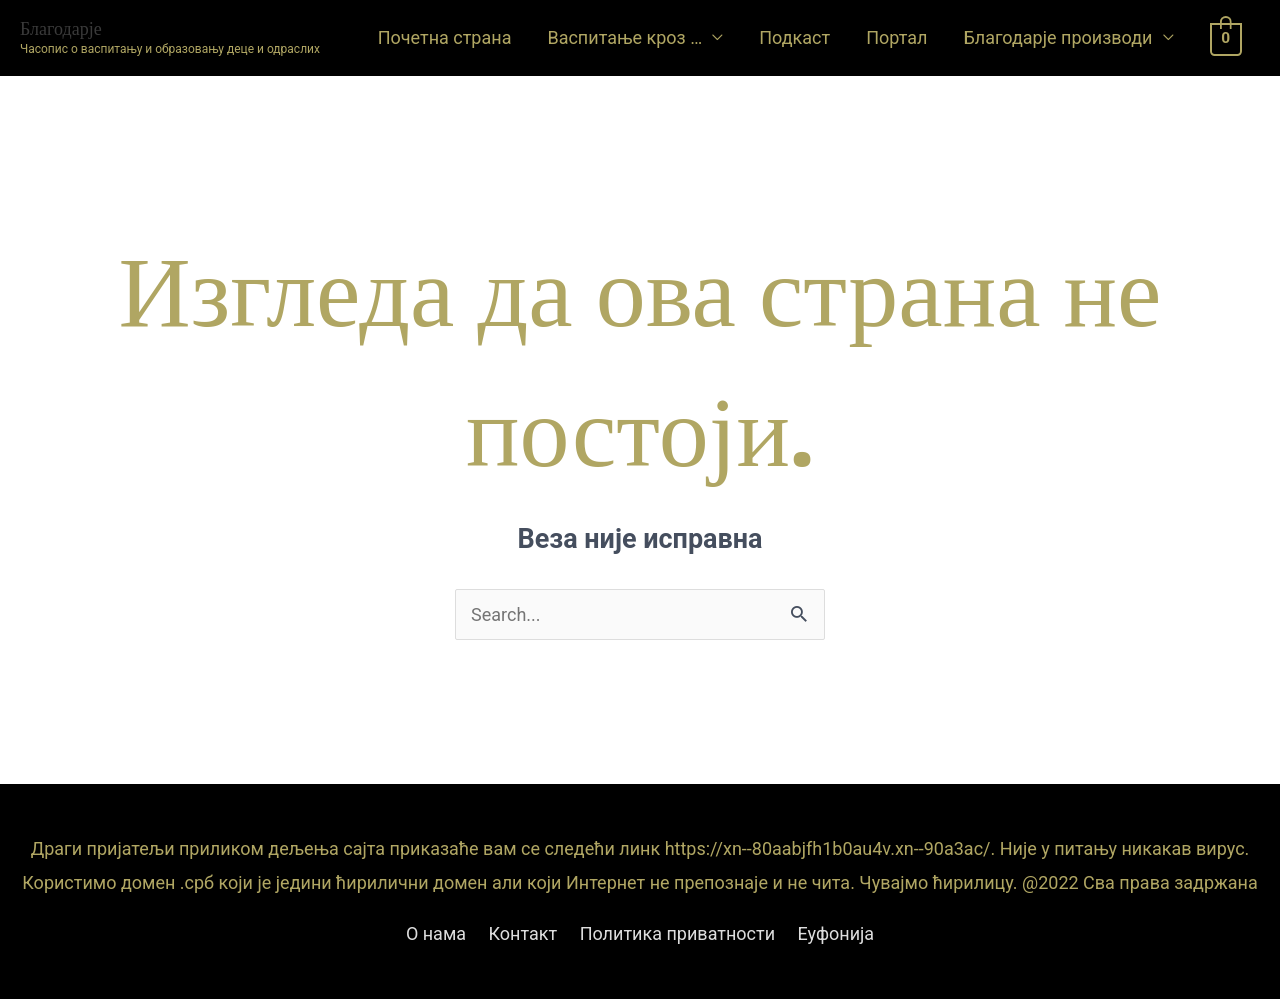 The height and width of the screenshot is (999, 1280). I want to click on Контакт, so click(523, 933).